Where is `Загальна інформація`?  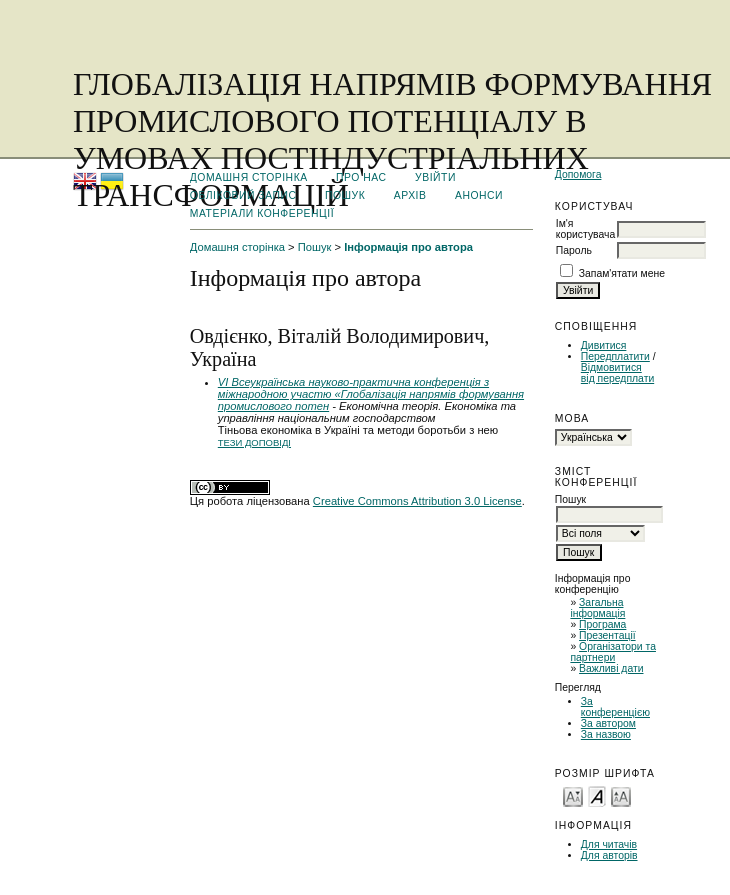 Загальна інформація is located at coordinates (597, 608).